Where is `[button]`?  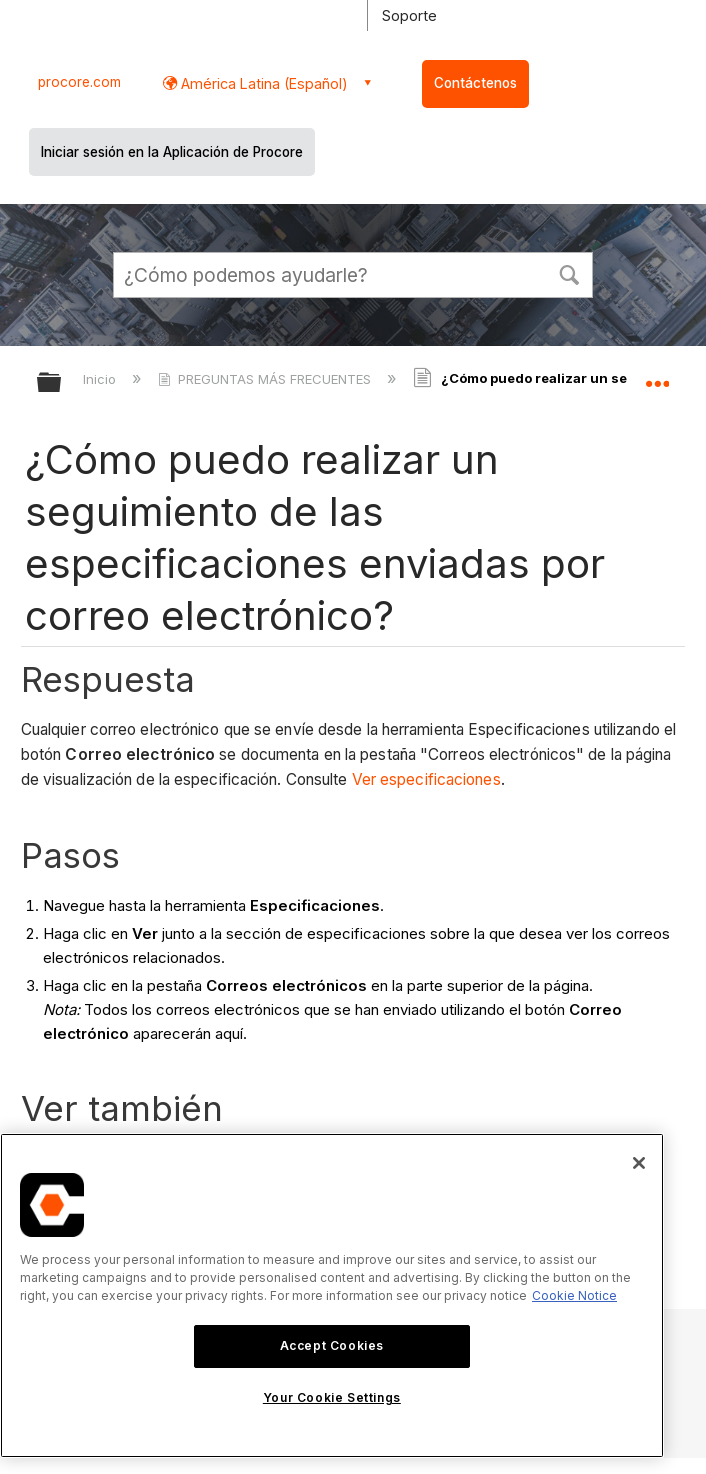
[button] is located at coordinates (569, 273).